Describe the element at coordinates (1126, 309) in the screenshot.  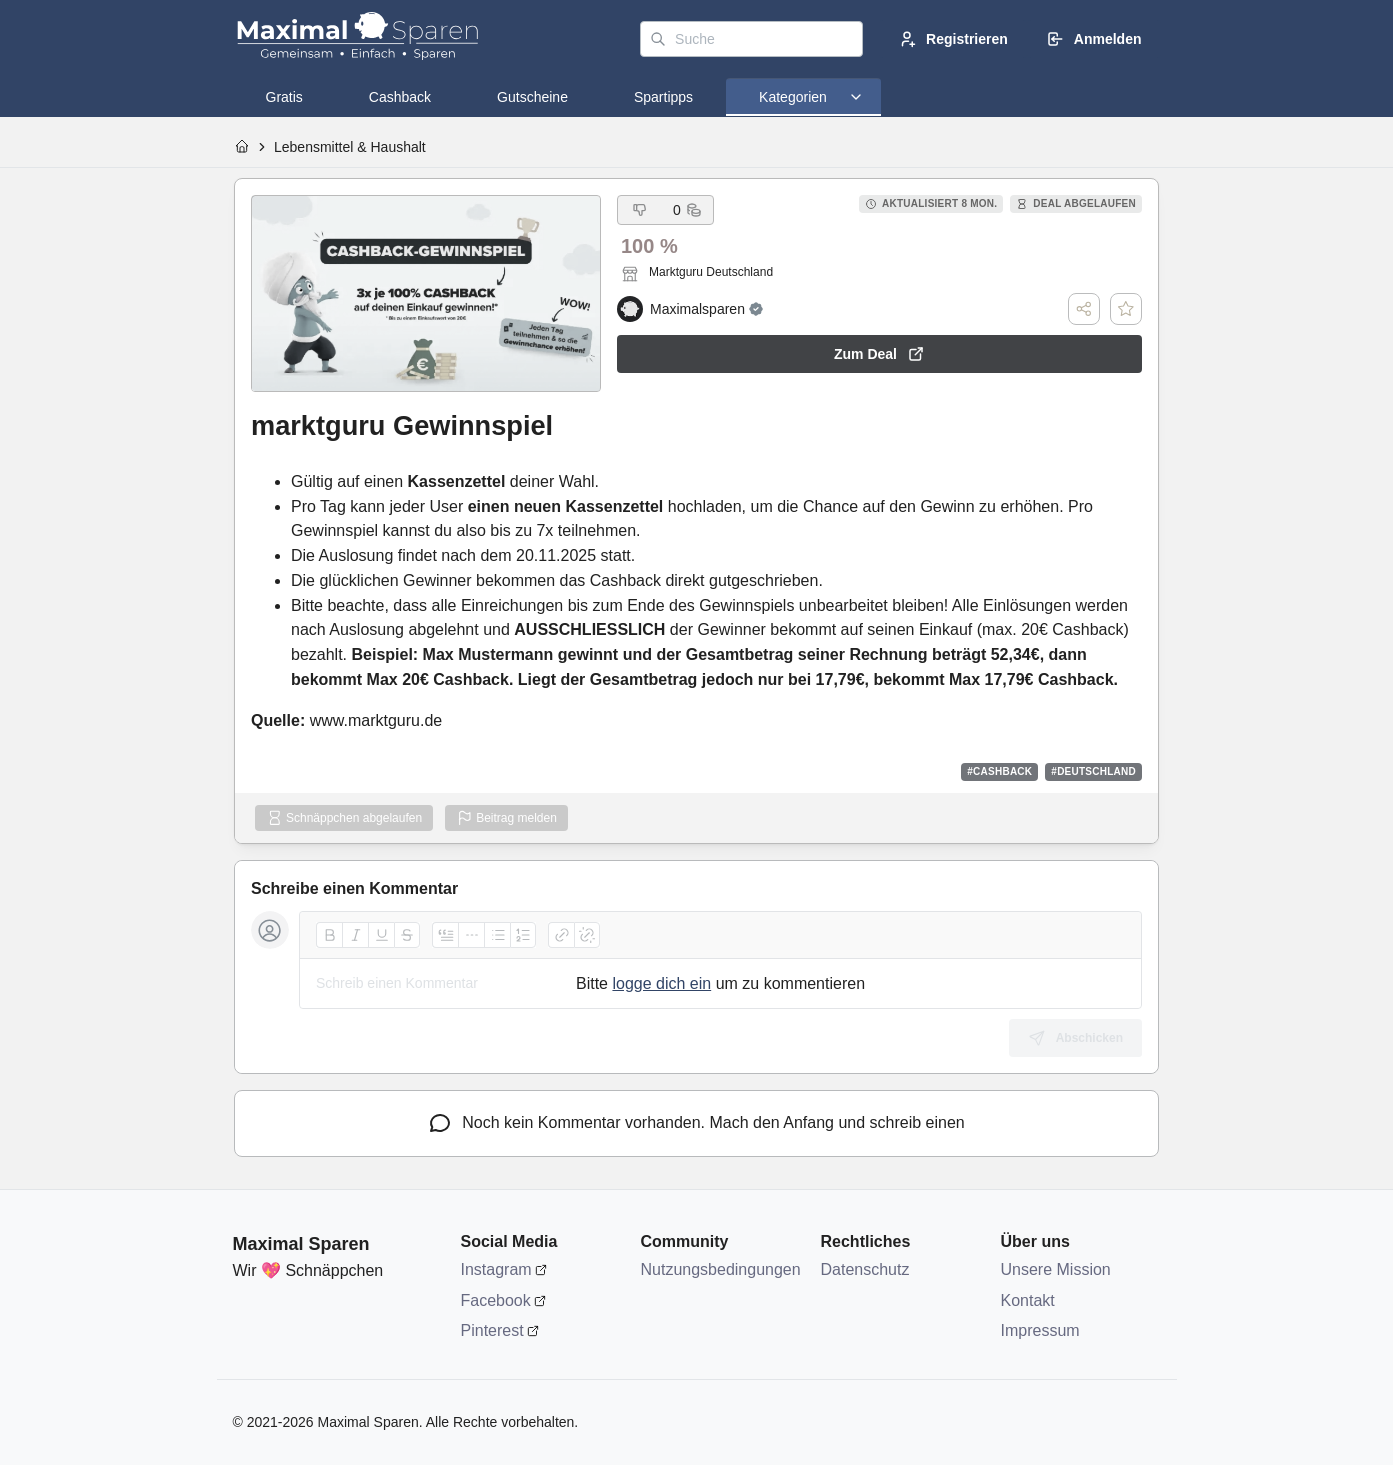
I see `[Deal speichern]` at that location.